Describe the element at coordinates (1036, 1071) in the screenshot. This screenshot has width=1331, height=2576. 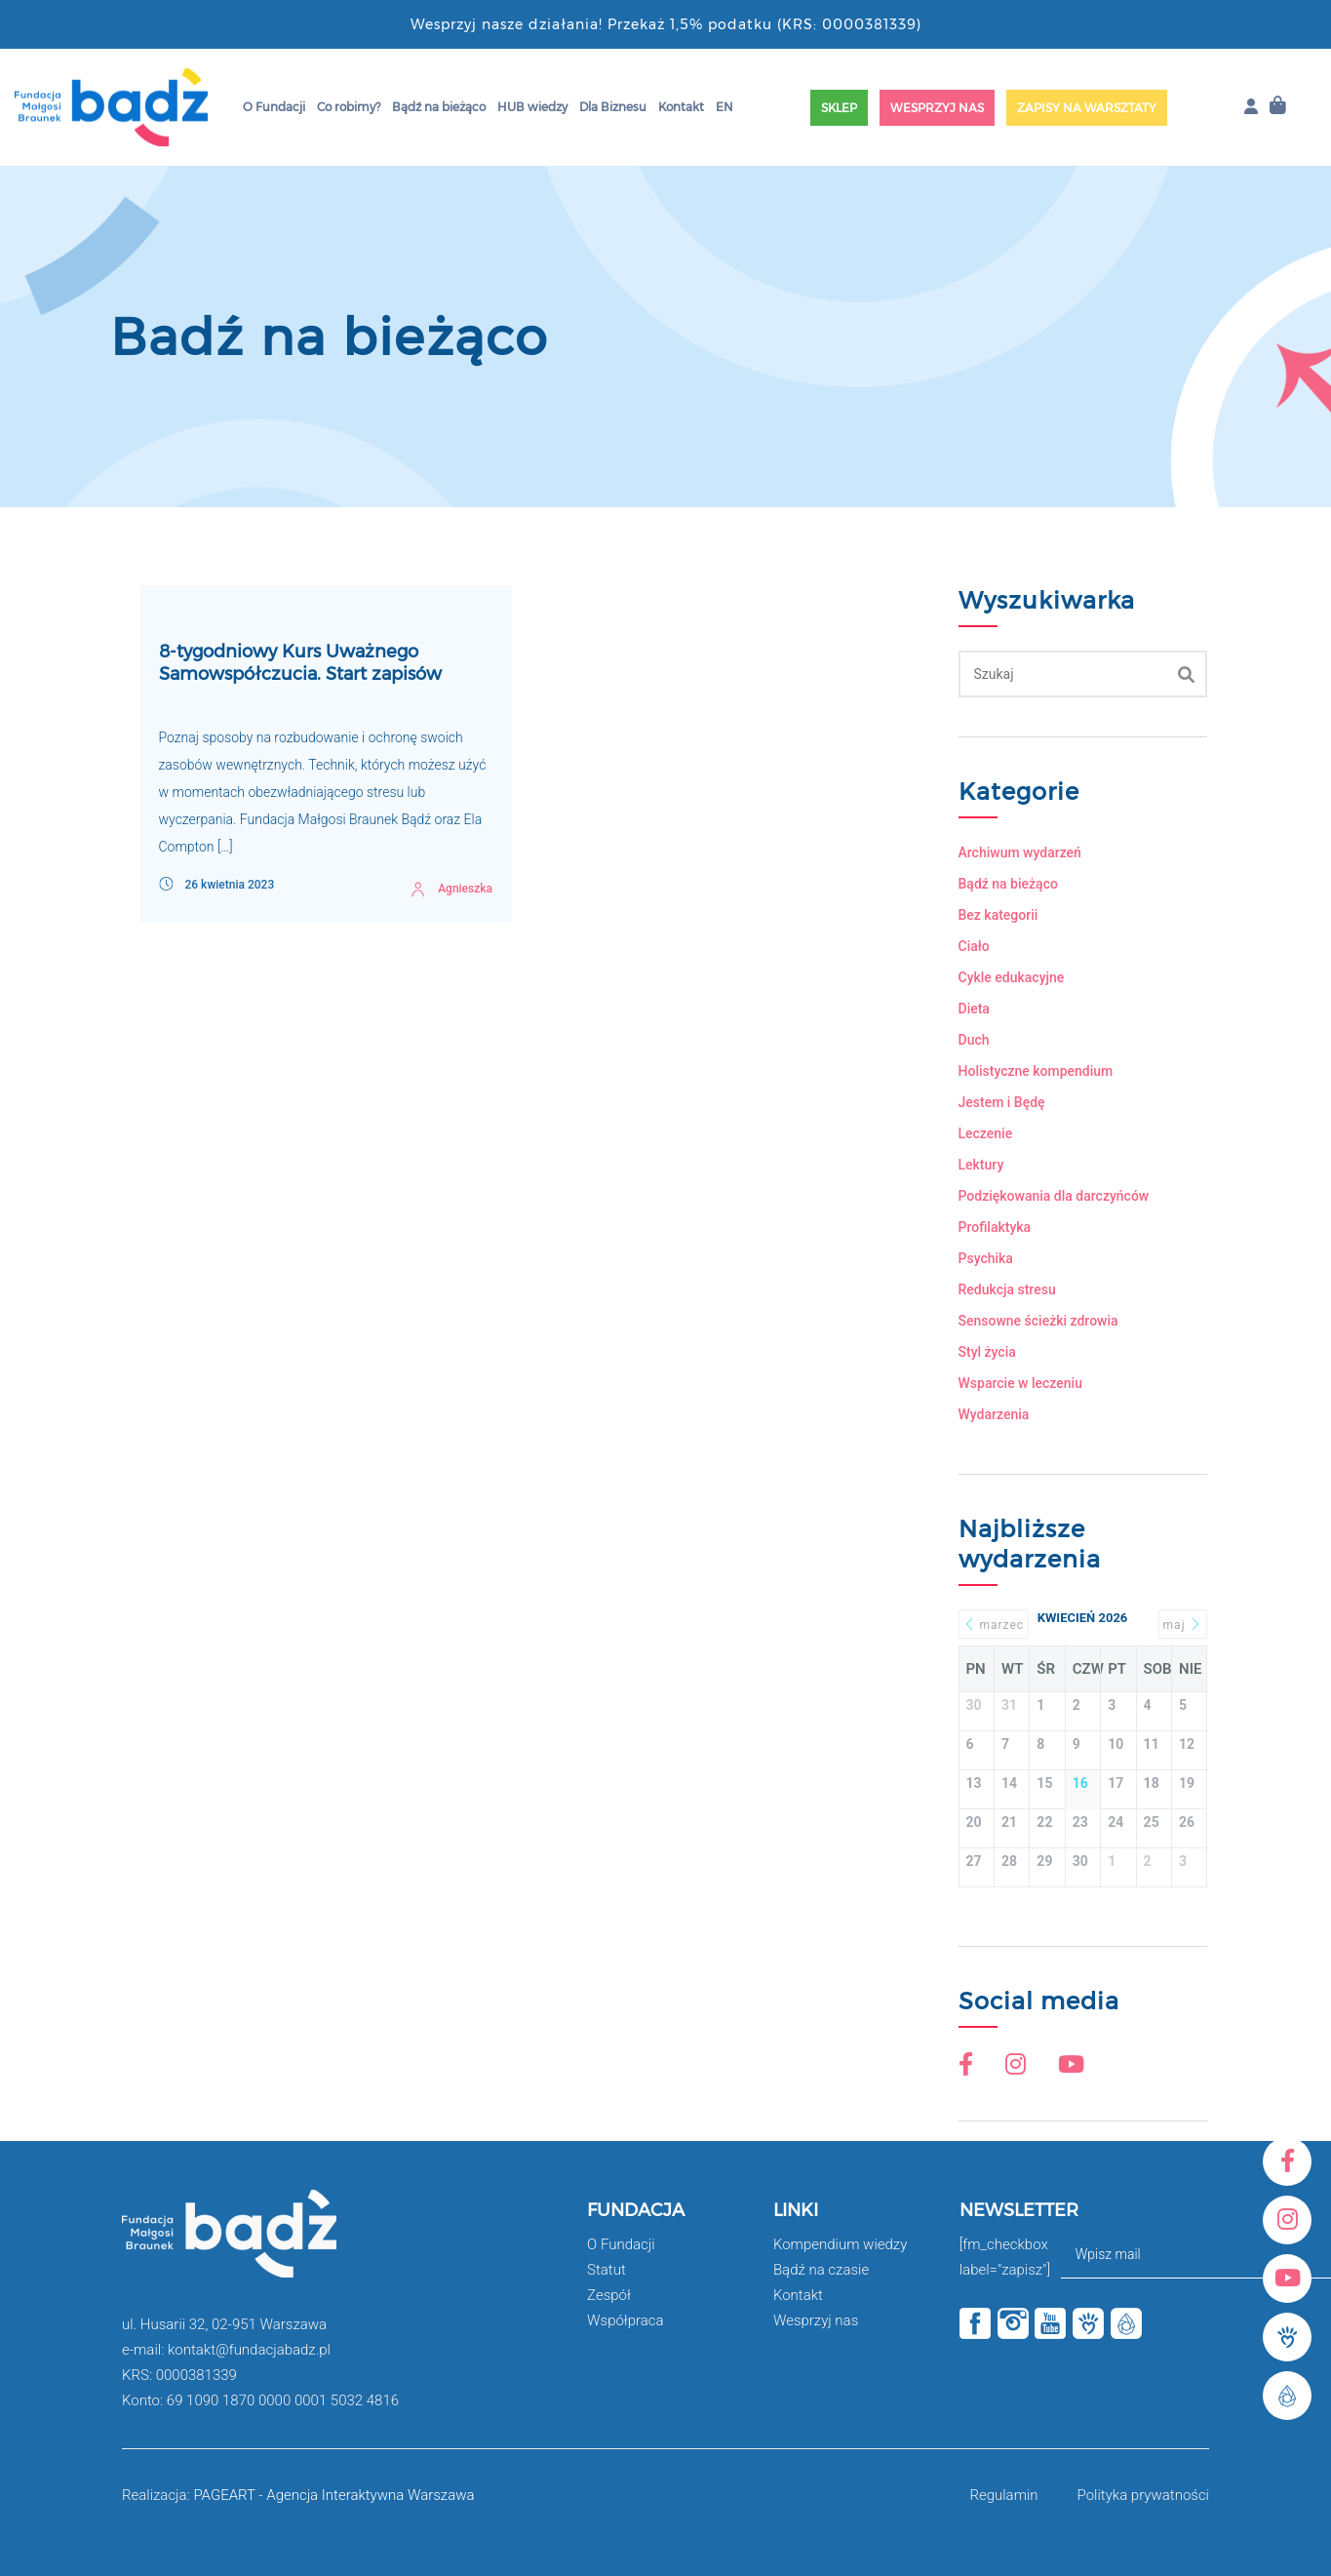
I see `Holistyczne kompendium` at that location.